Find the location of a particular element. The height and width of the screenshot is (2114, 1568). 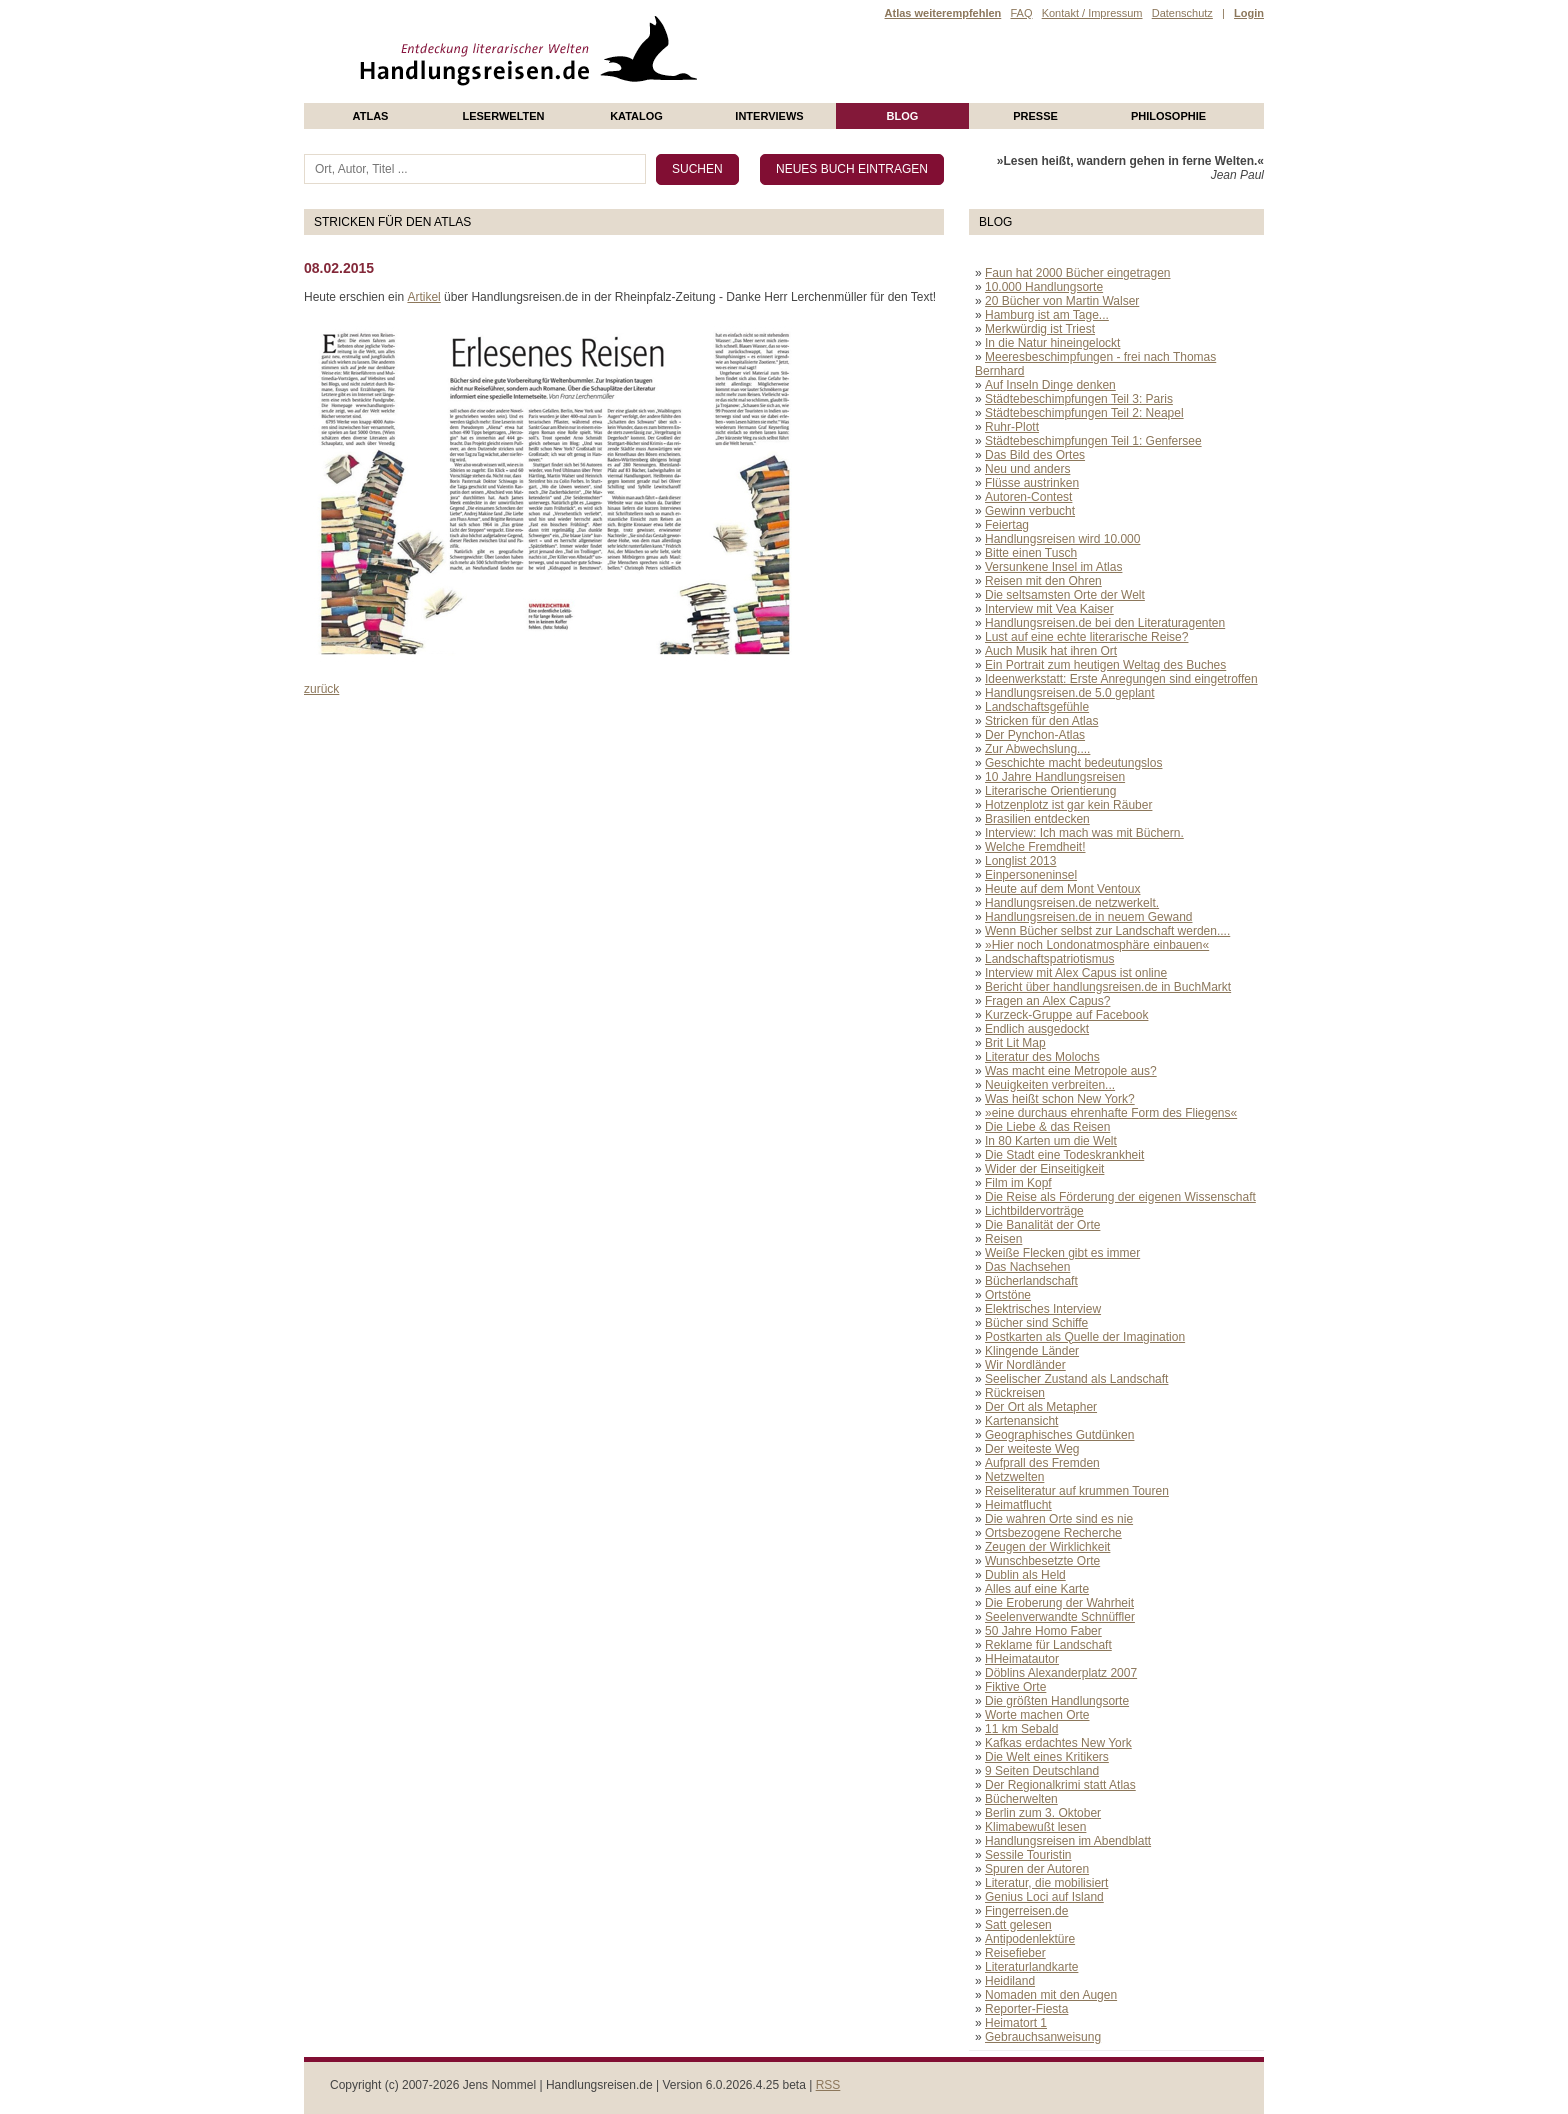

Heimatflucht is located at coordinates (1018, 1505).